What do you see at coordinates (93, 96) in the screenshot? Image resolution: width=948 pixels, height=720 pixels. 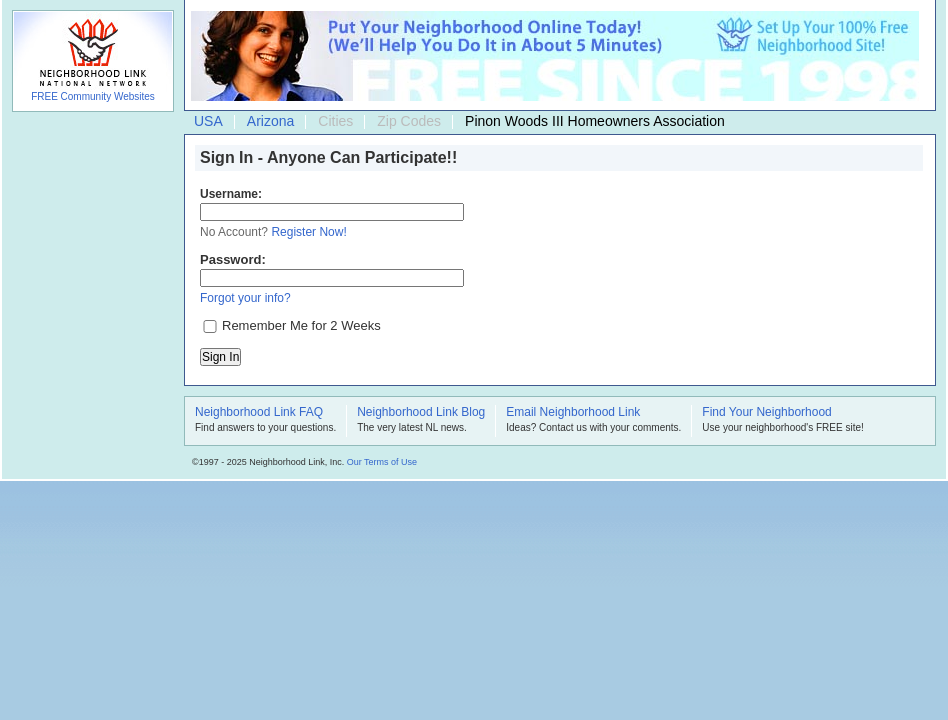 I see `FREE Community Websites` at bounding box center [93, 96].